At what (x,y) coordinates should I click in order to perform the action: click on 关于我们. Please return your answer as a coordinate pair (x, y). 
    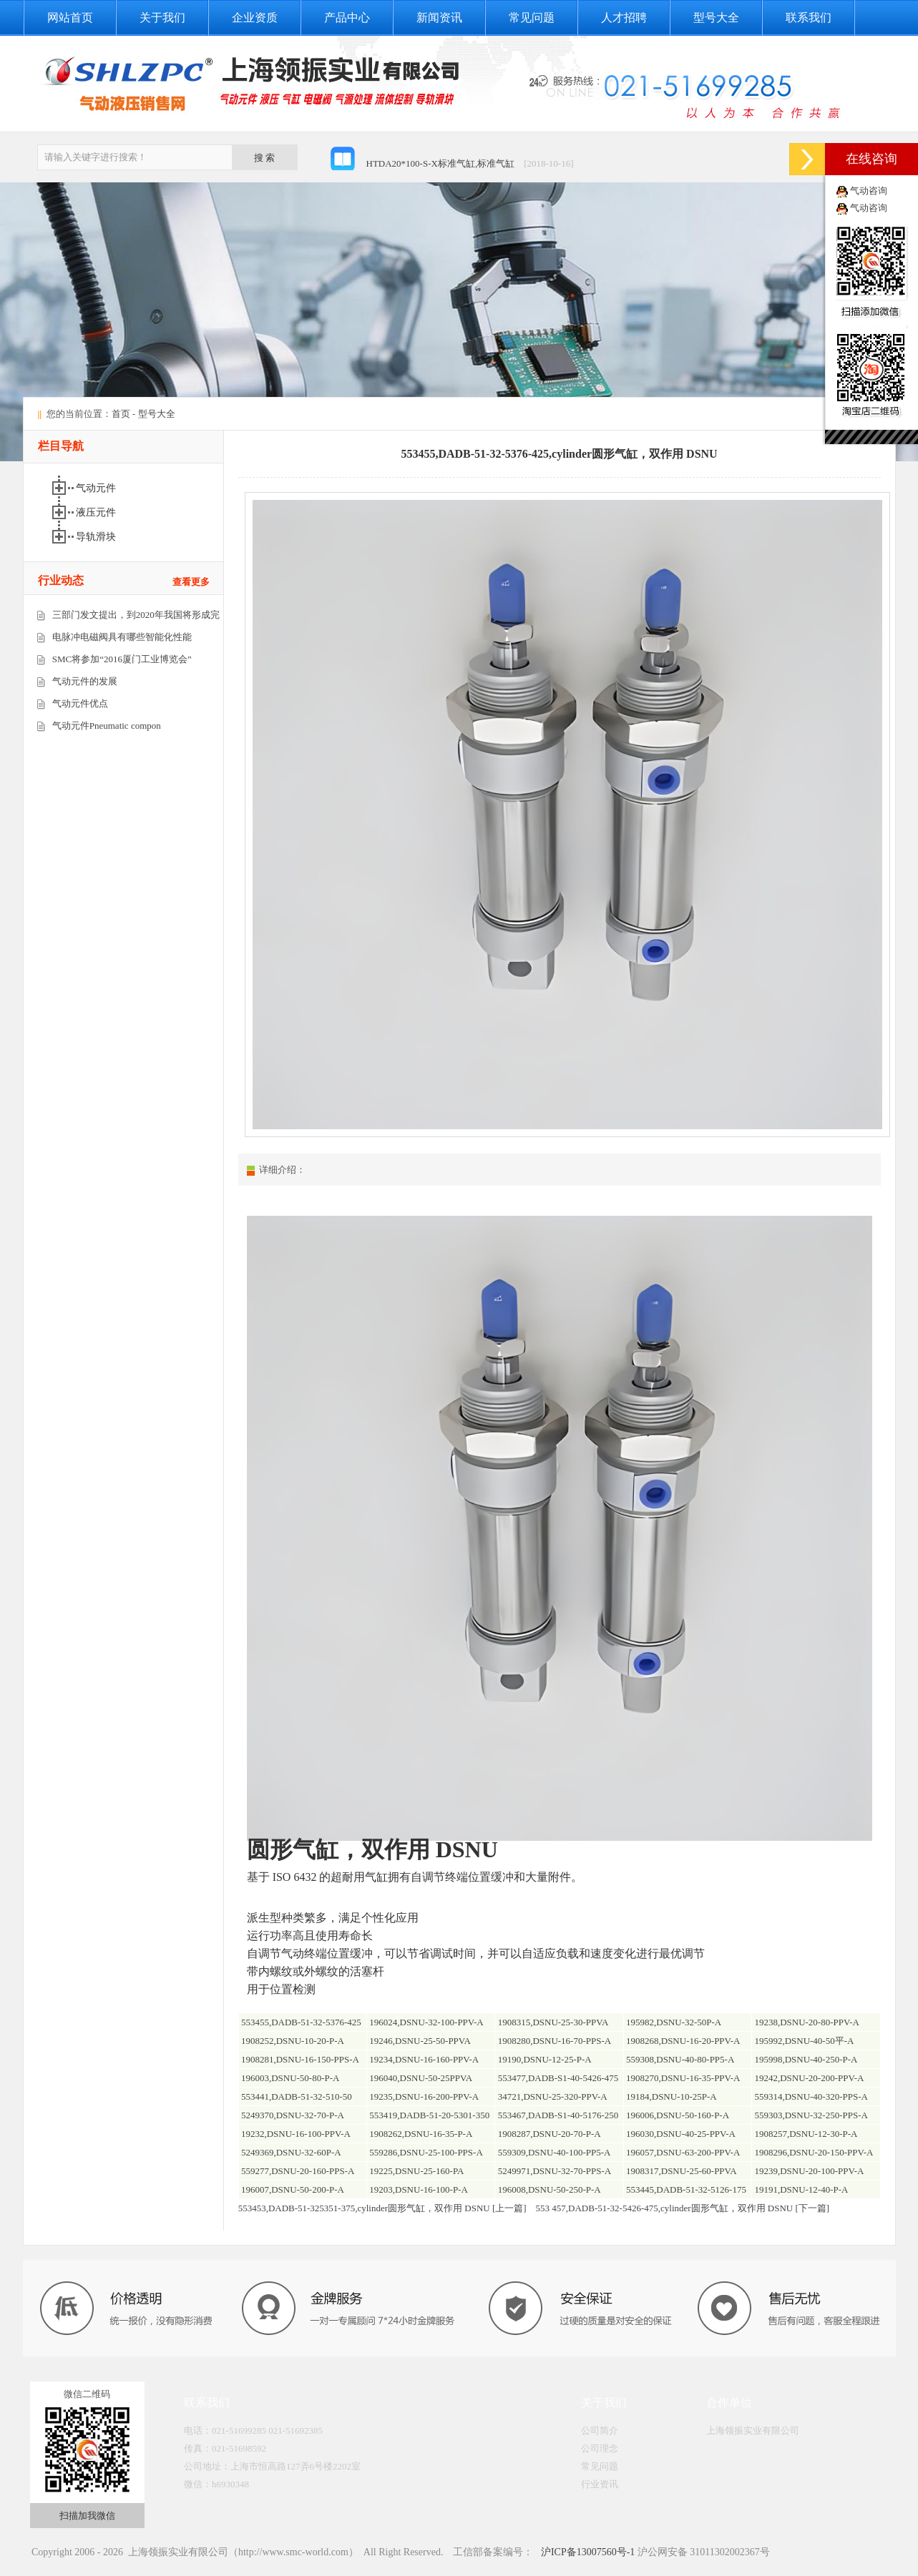
    Looking at the image, I should click on (162, 17).